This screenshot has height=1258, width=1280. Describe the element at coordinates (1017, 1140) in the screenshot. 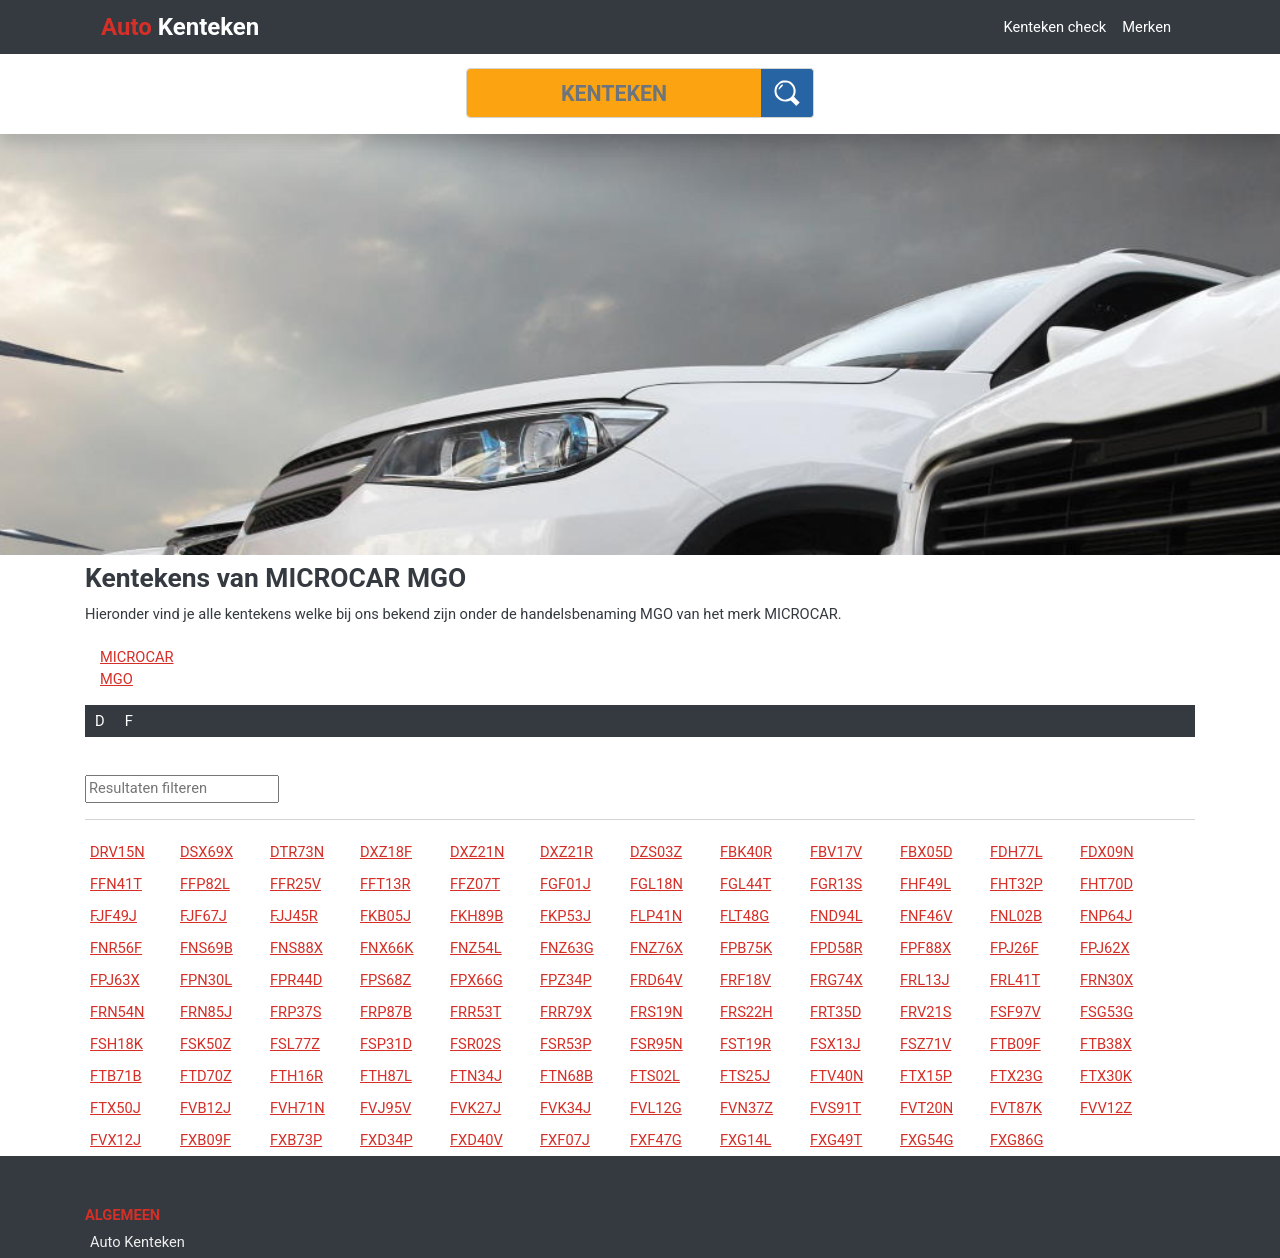

I see `FXG86G` at that location.